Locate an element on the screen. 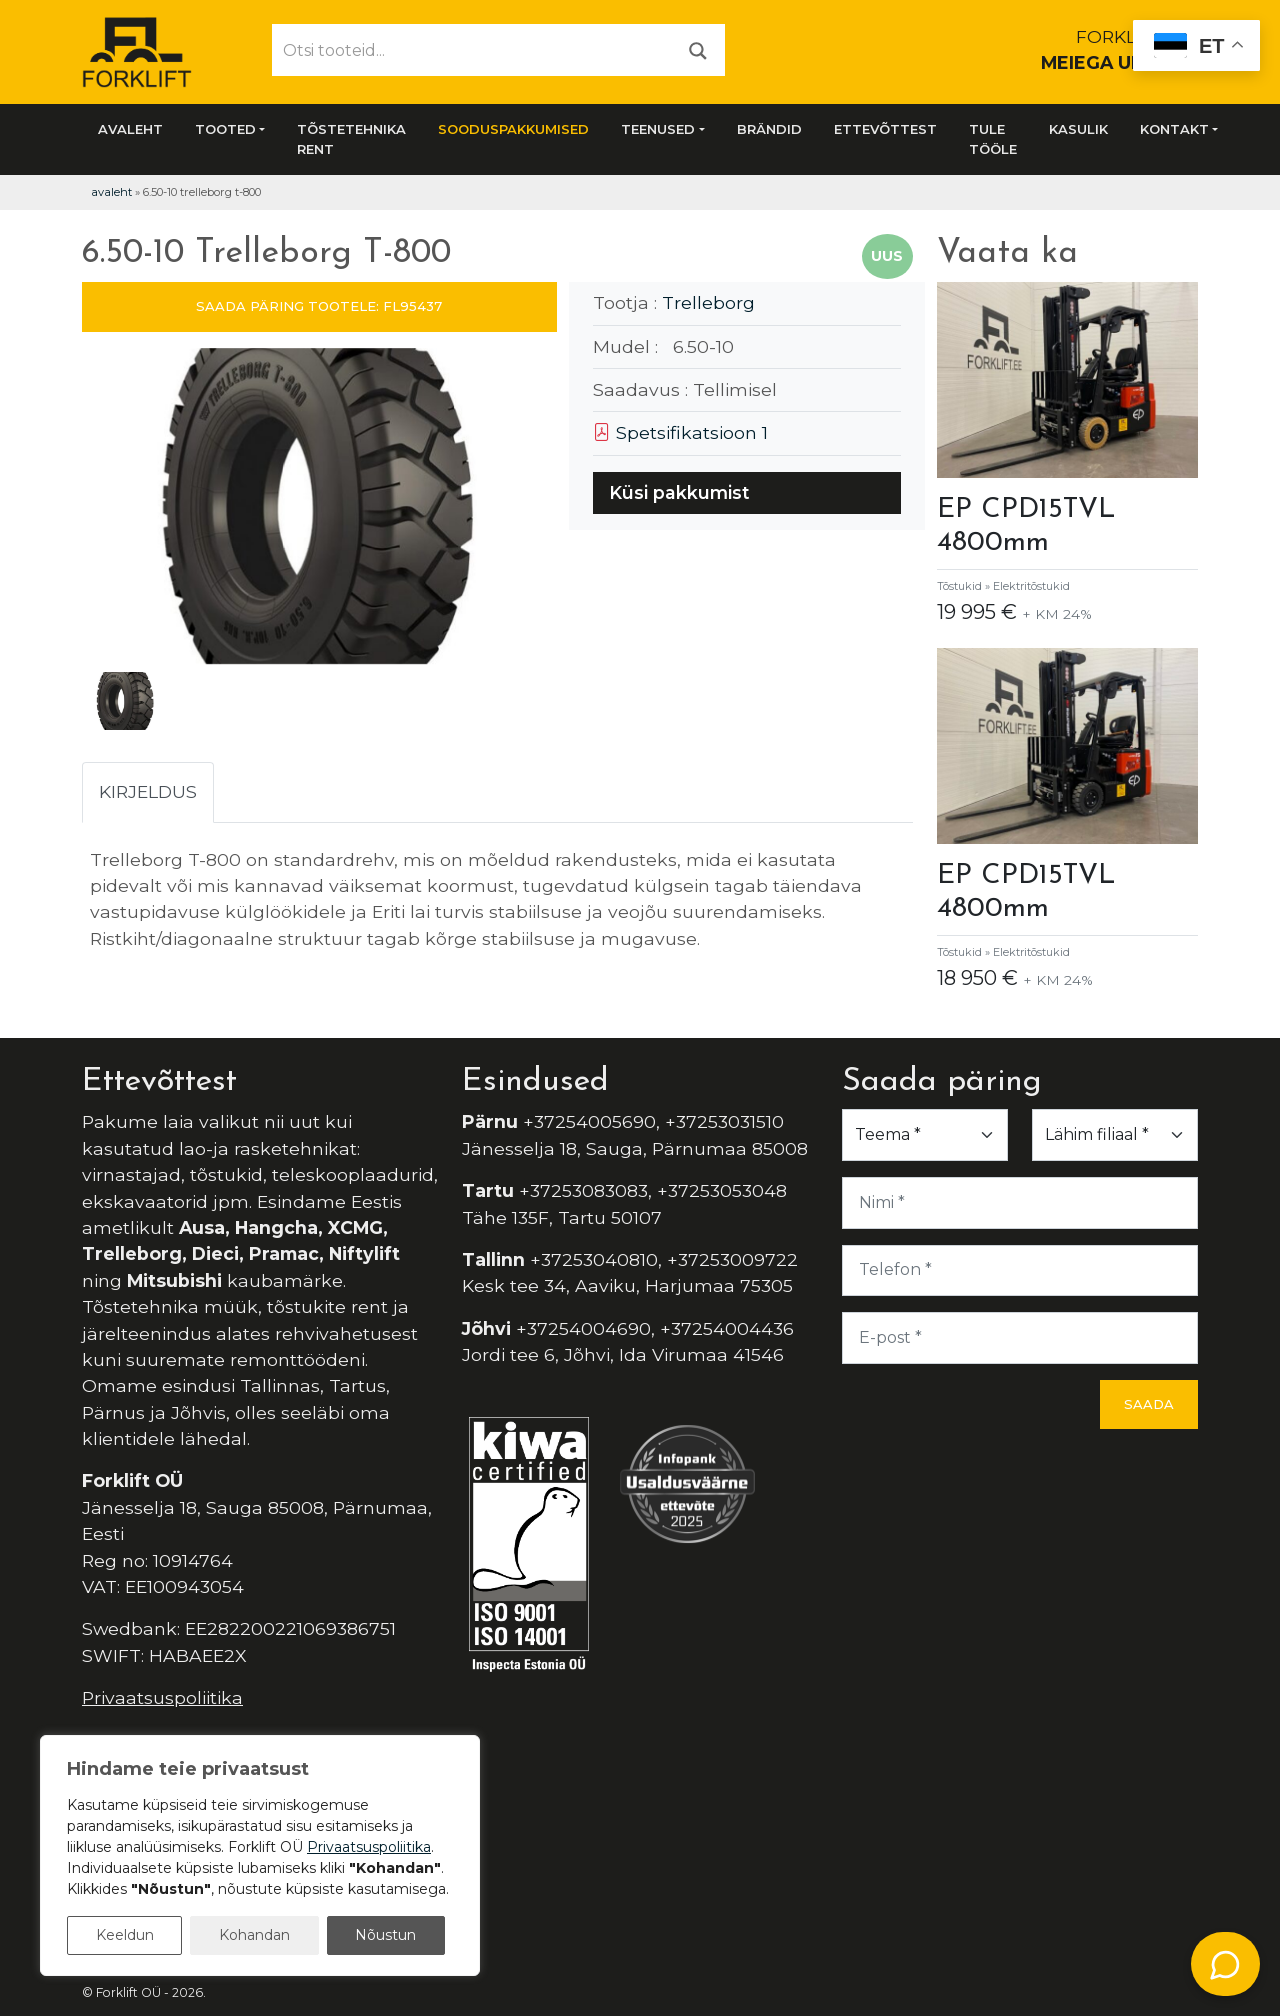 Image resolution: width=1280 pixels, height=2016 pixels. Kohandan is located at coordinates (254, 1935).